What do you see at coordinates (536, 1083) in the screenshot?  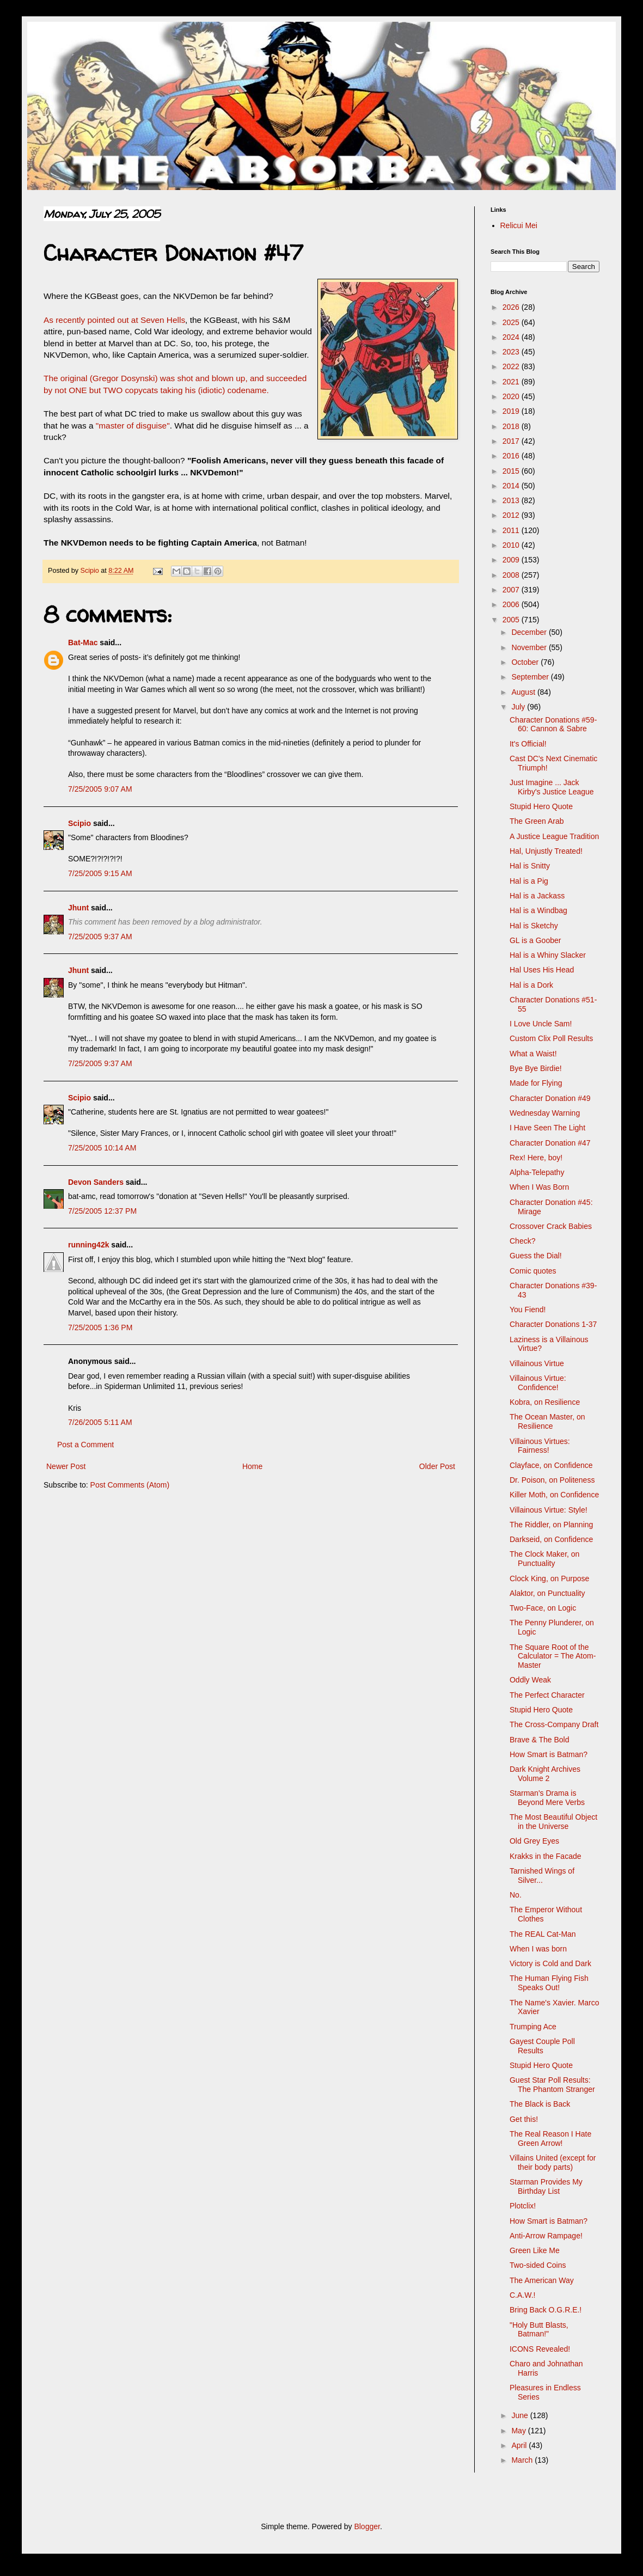 I see `Made for Flying` at bounding box center [536, 1083].